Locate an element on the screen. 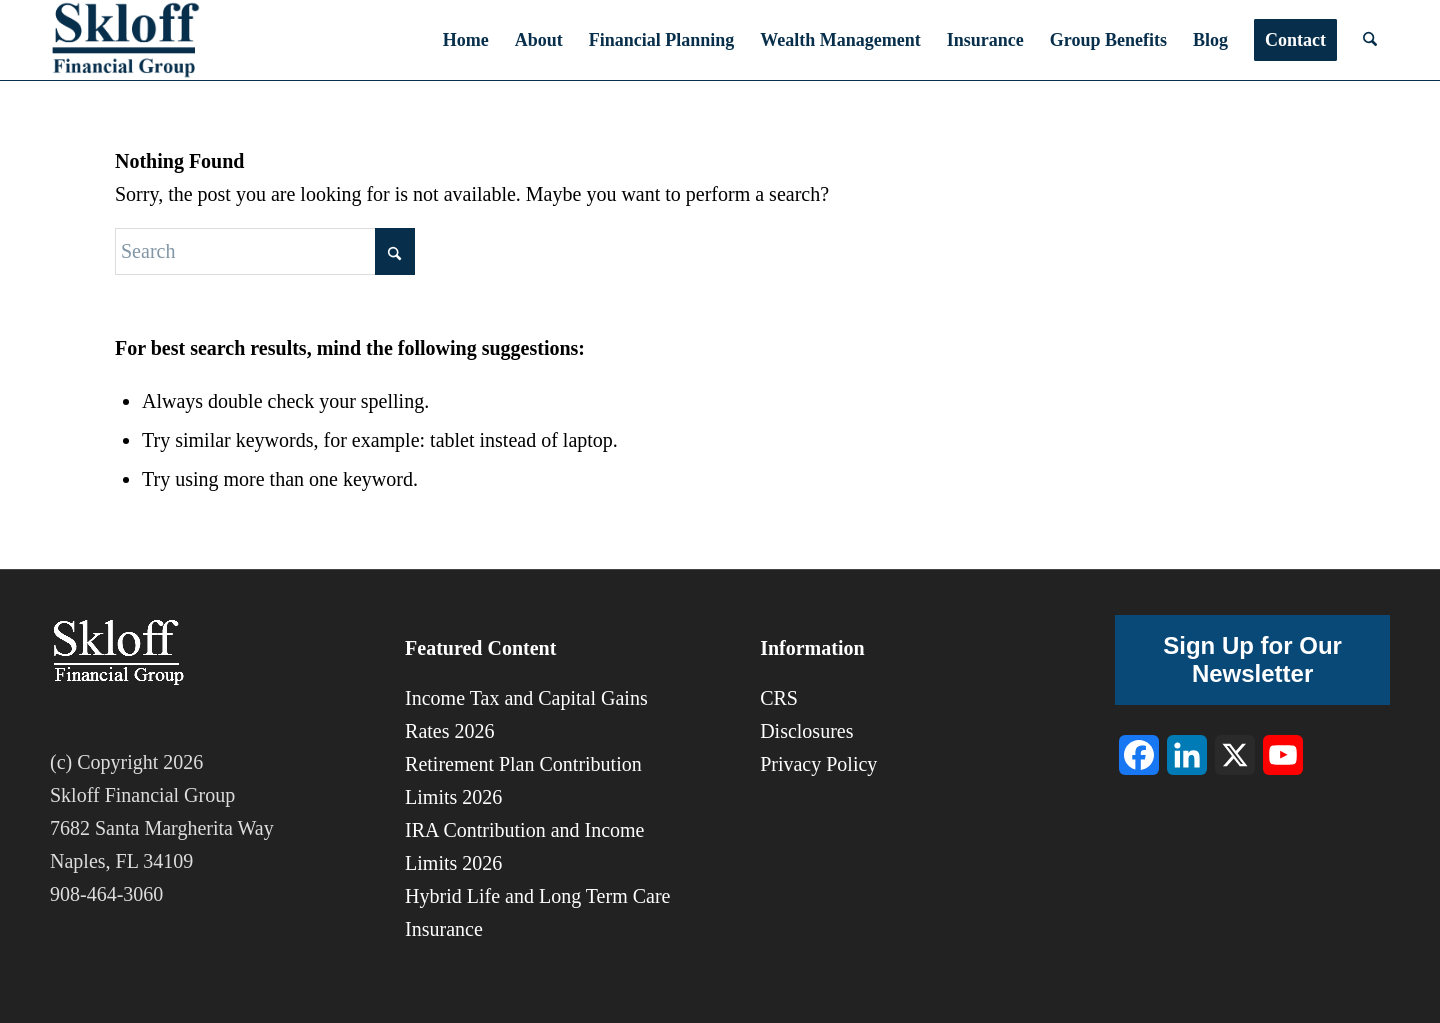  CRS is located at coordinates (779, 698).